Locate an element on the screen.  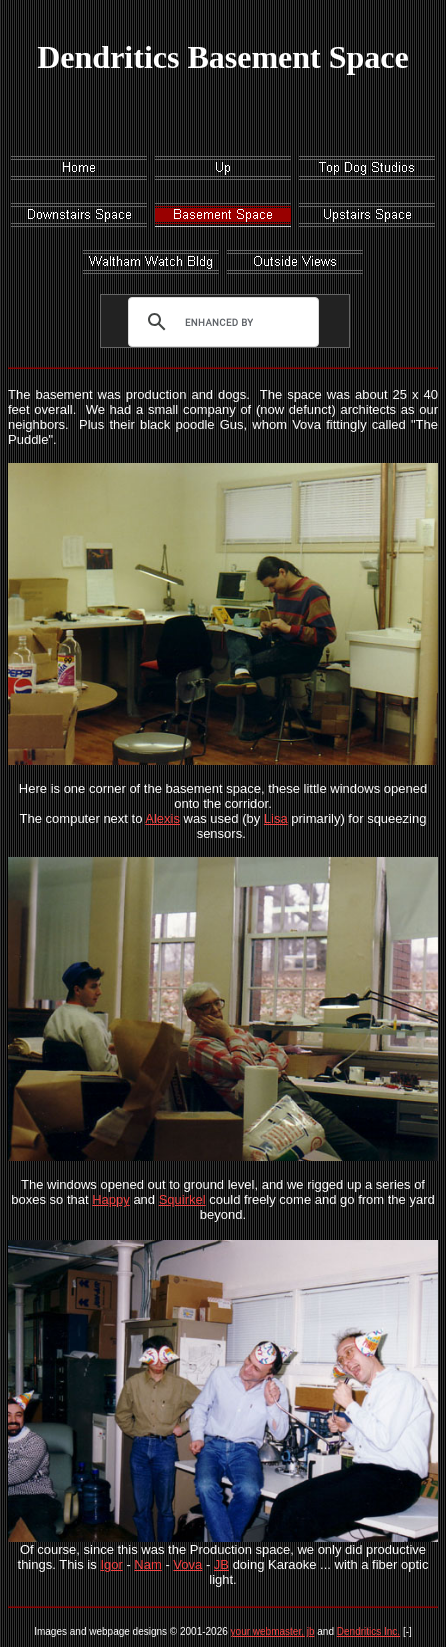
Igor is located at coordinates (111, 1564).